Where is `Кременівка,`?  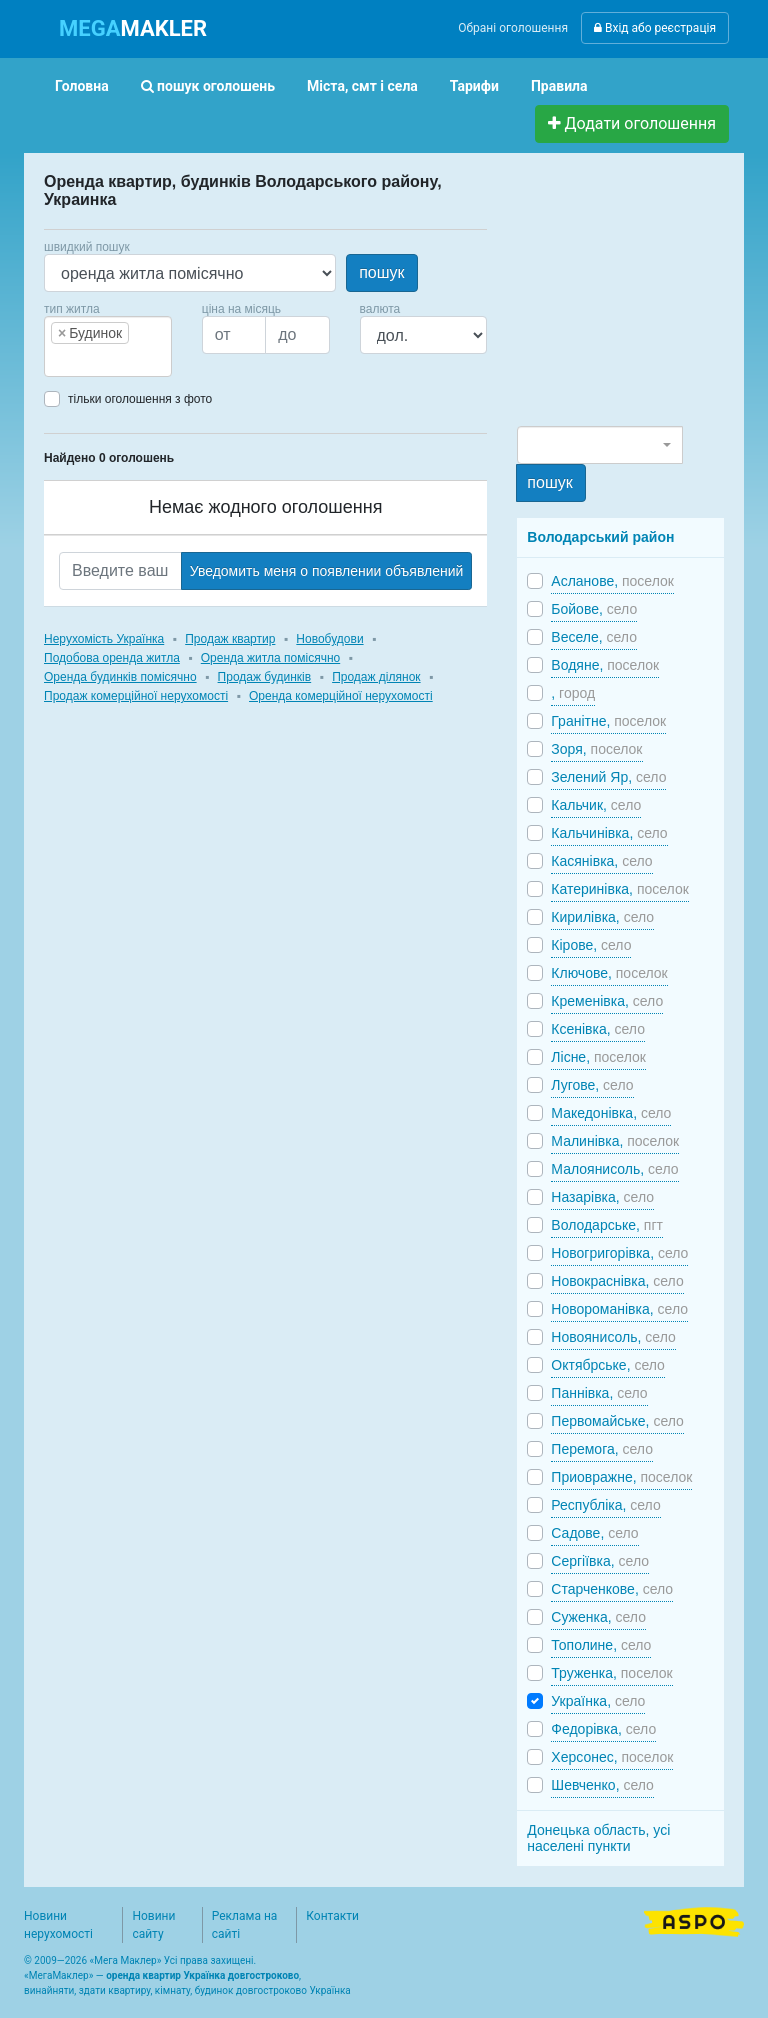
Кременівка, is located at coordinates (607, 1001).